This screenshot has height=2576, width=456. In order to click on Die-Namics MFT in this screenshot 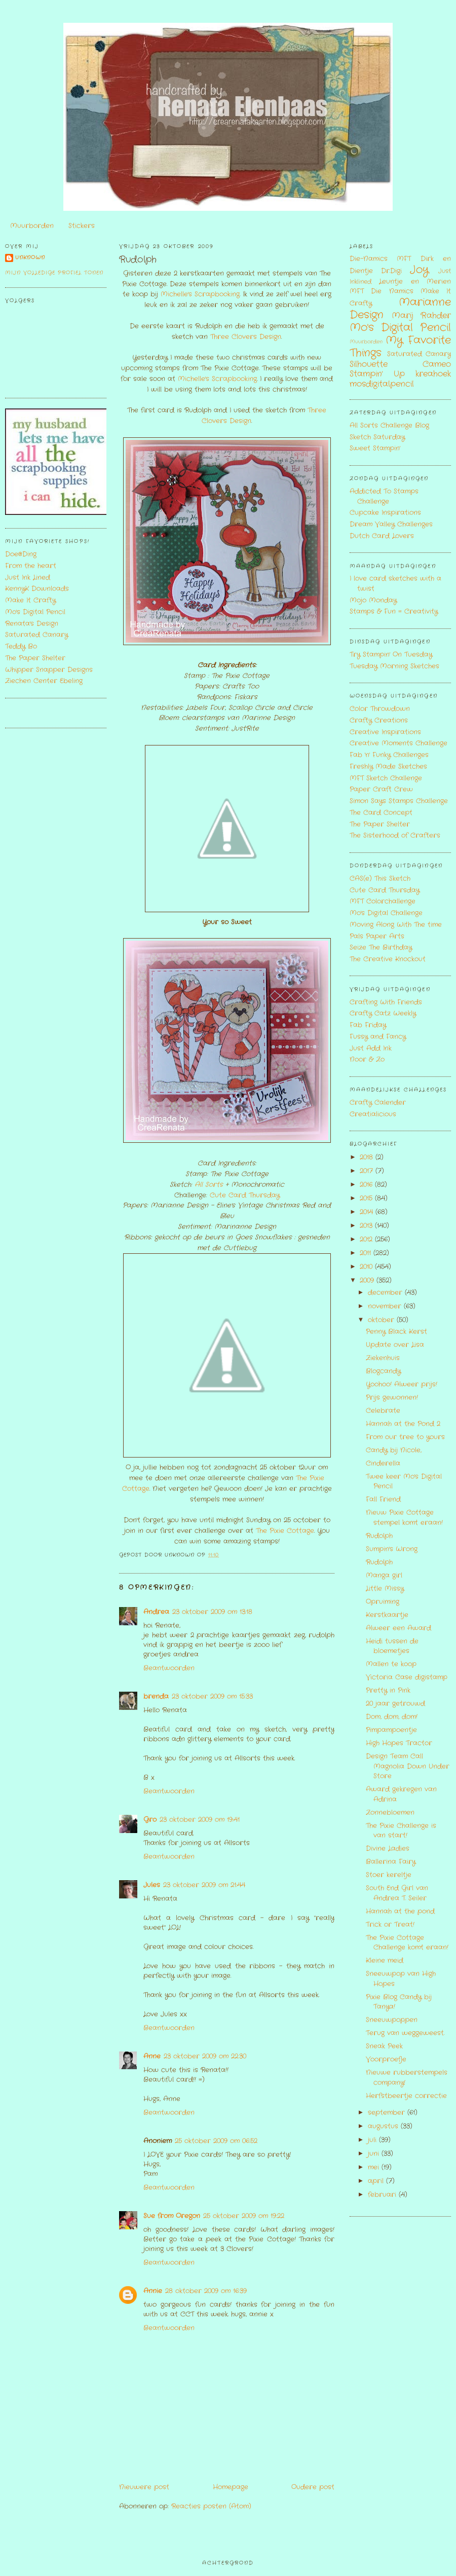, I will do `click(380, 259)`.